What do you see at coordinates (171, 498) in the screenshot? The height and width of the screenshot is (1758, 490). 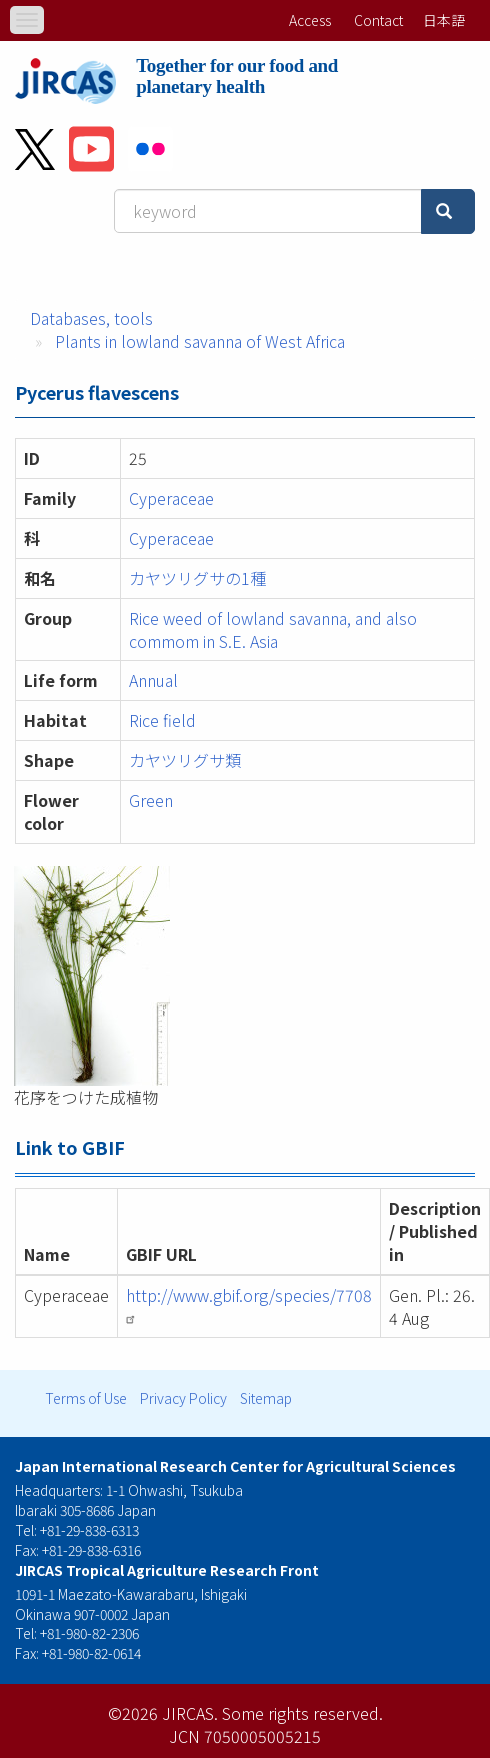 I see `Cyperaceae` at bounding box center [171, 498].